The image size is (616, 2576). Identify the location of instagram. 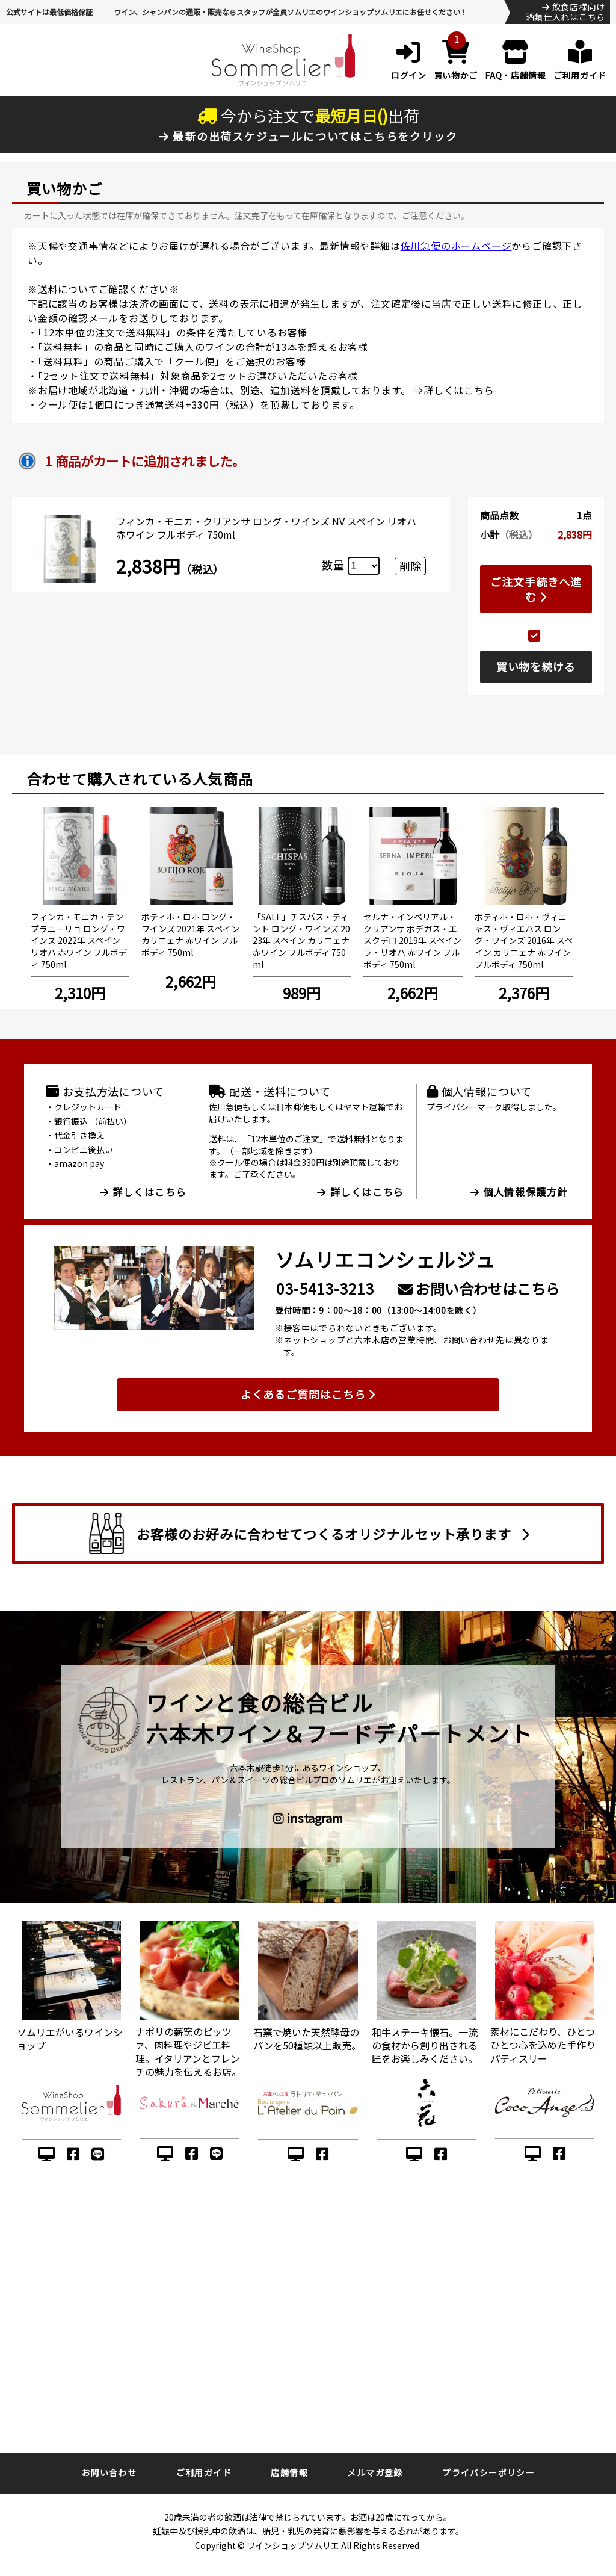
(308, 1818).